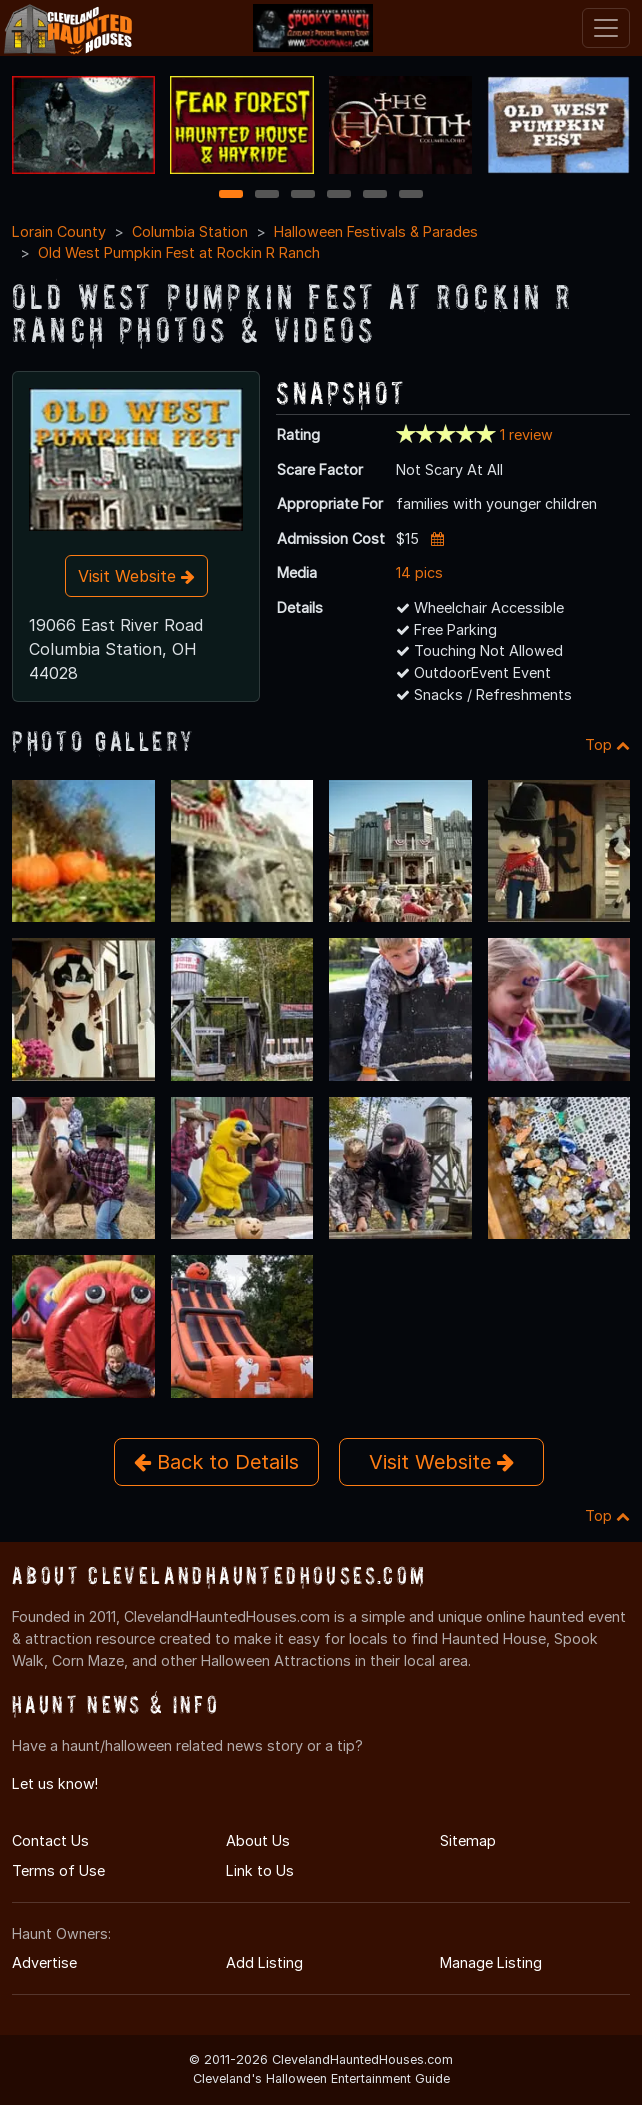  I want to click on Top, so click(607, 744).